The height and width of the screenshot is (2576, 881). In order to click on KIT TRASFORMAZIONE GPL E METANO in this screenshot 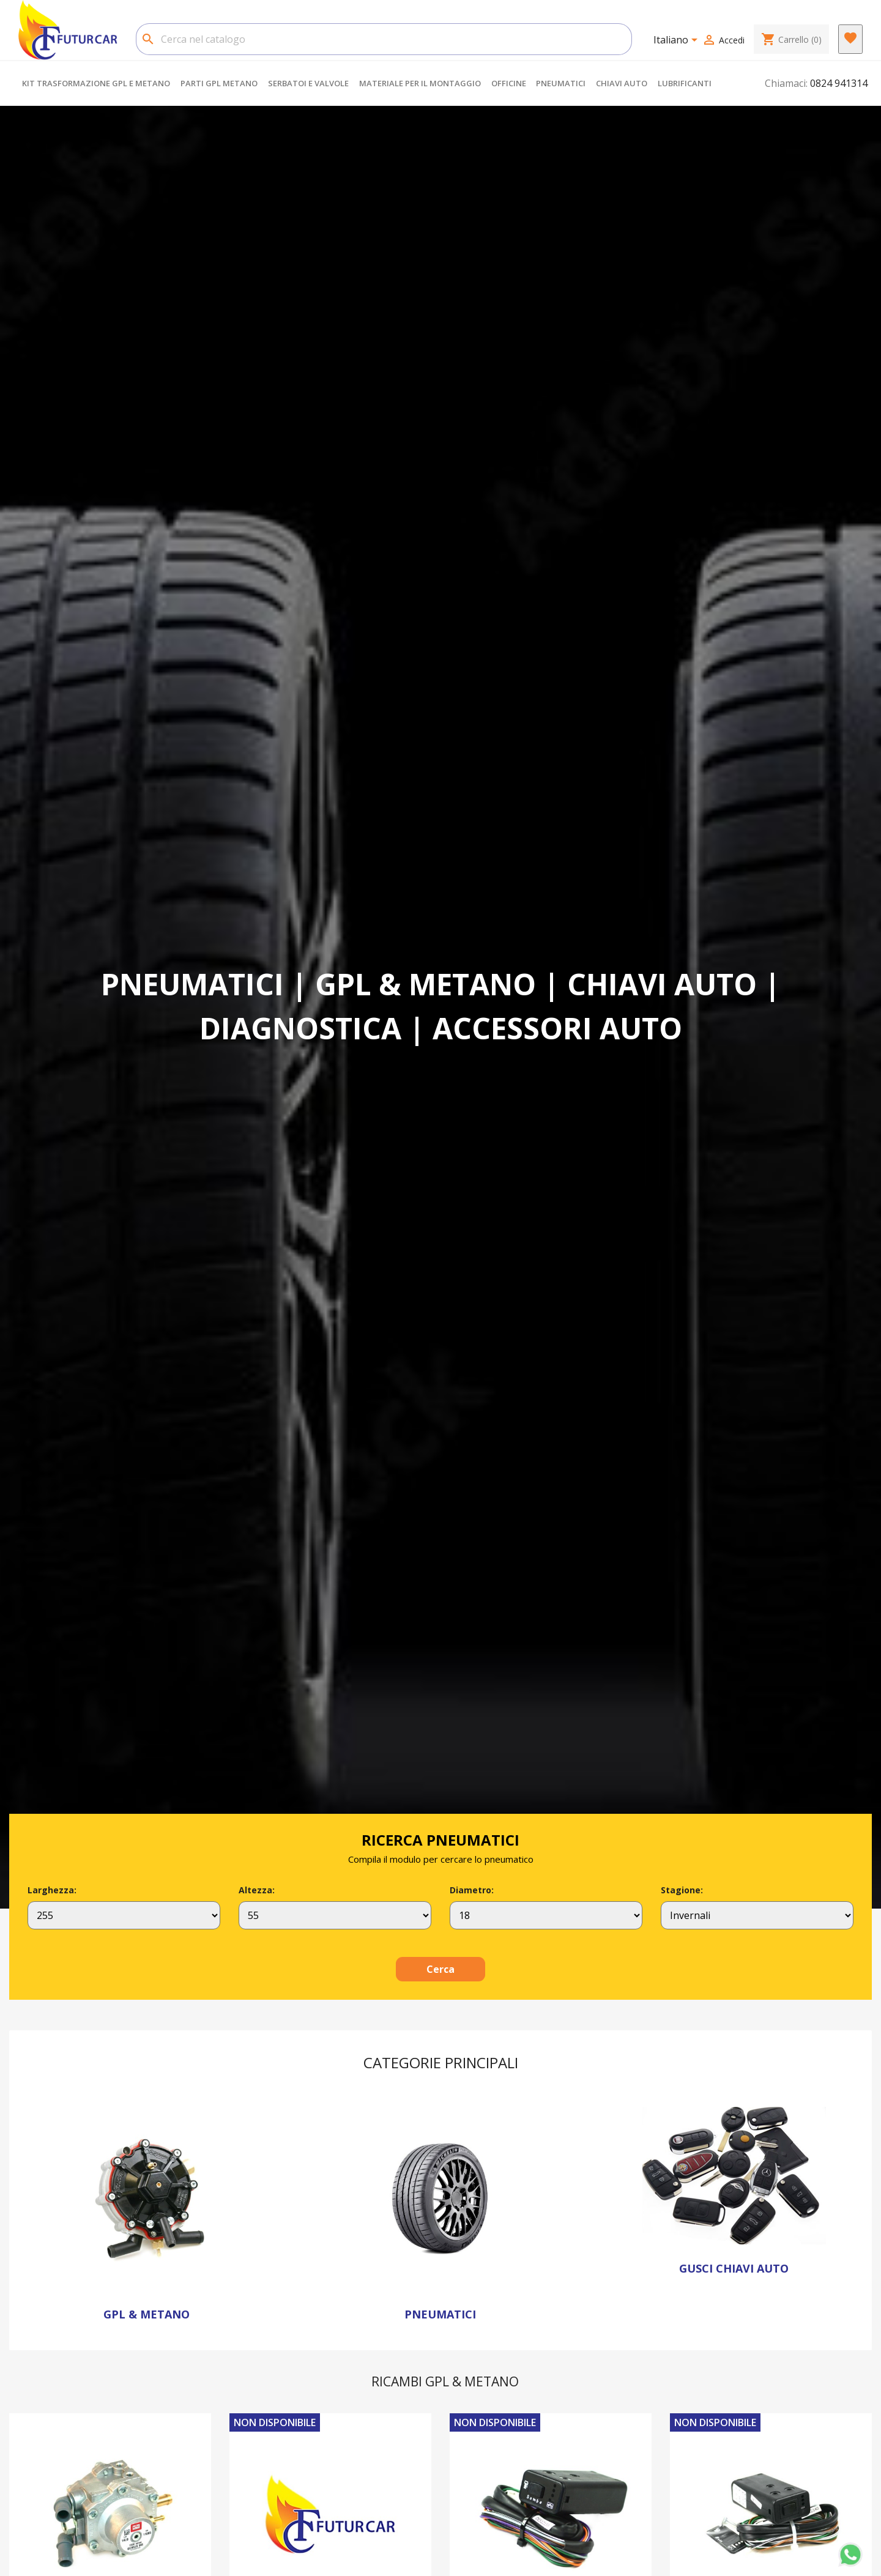, I will do `click(96, 83)`.